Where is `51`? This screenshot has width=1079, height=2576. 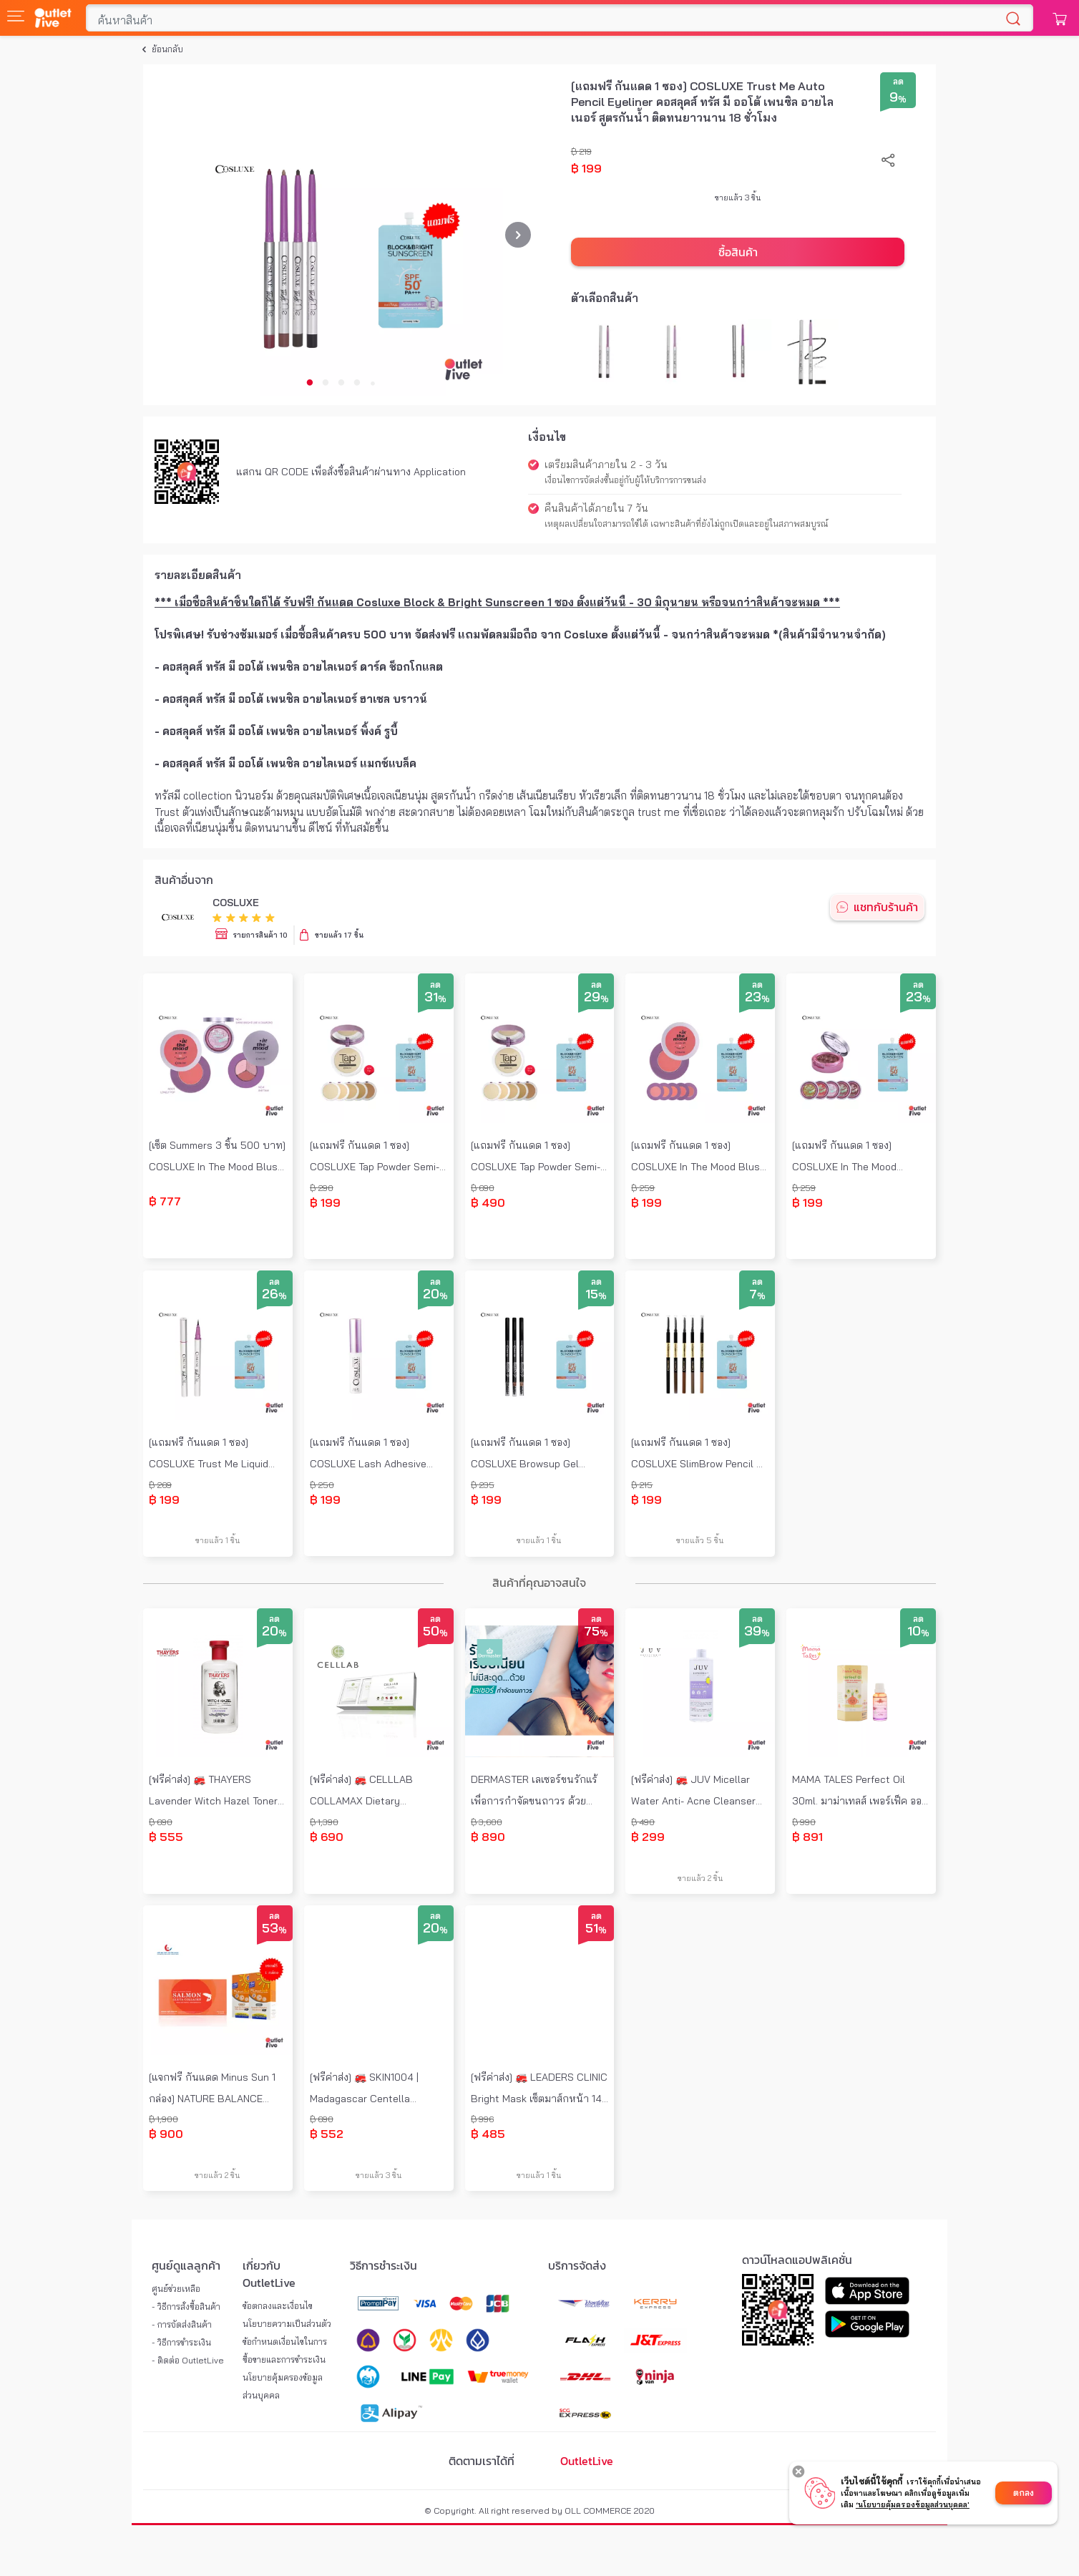 51 is located at coordinates (596, 1929).